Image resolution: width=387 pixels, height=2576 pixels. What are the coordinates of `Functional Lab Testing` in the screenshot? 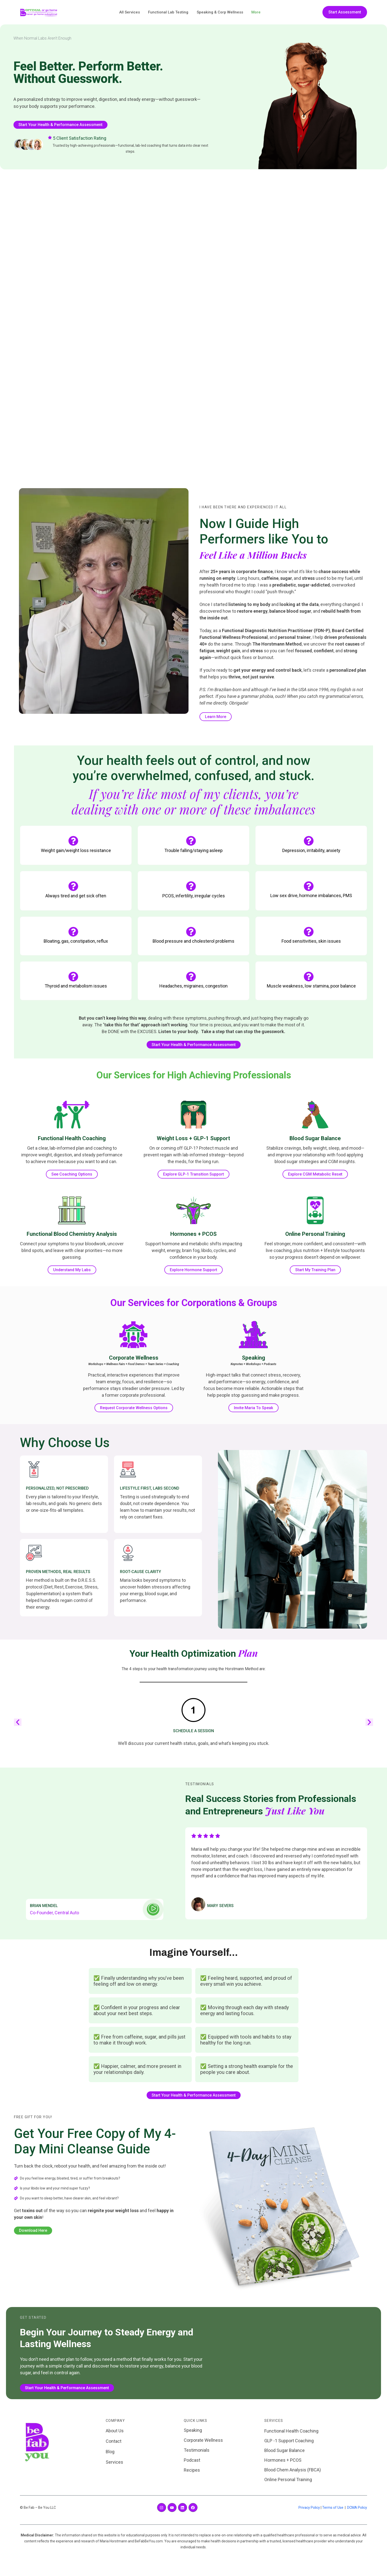 It's located at (168, 12).